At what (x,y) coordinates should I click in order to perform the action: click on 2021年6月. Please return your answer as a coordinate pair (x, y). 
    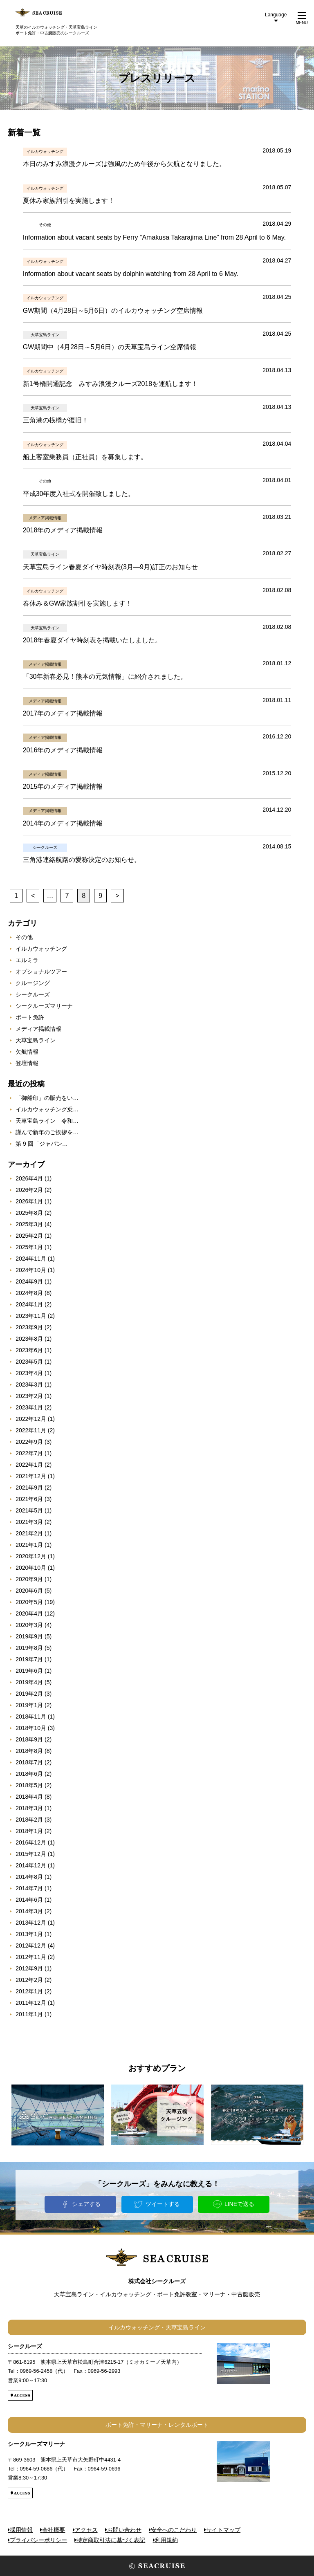
    Looking at the image, I should click on (29, 1499).